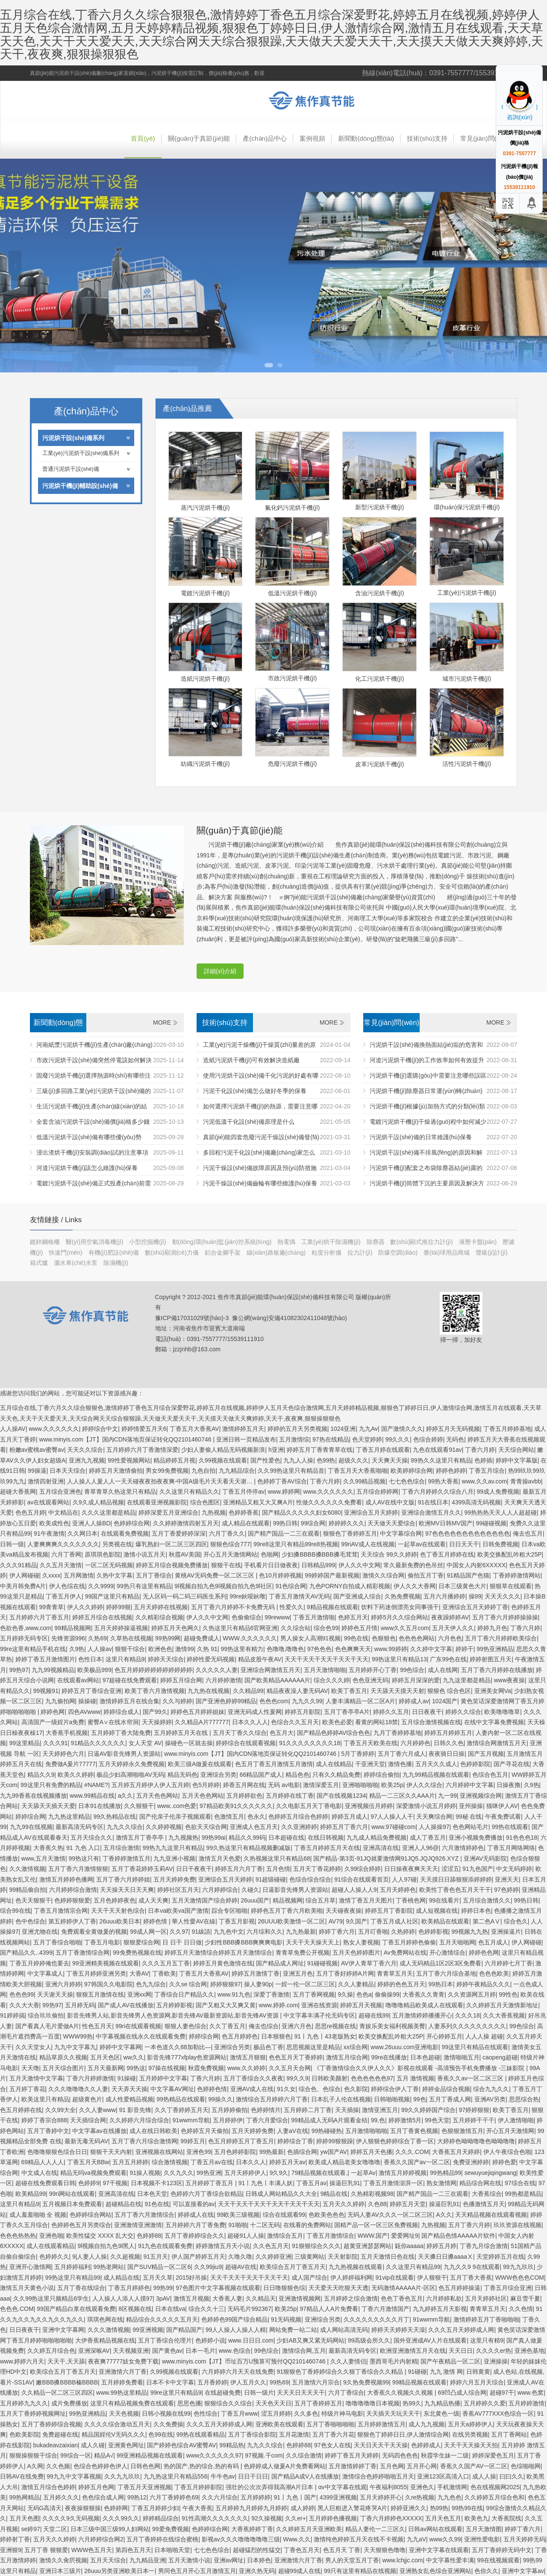 The image size is (547, 2576). Describe the element at coordinates (516, 1449) in the screenshot. I see `天天综合网站` at that location.